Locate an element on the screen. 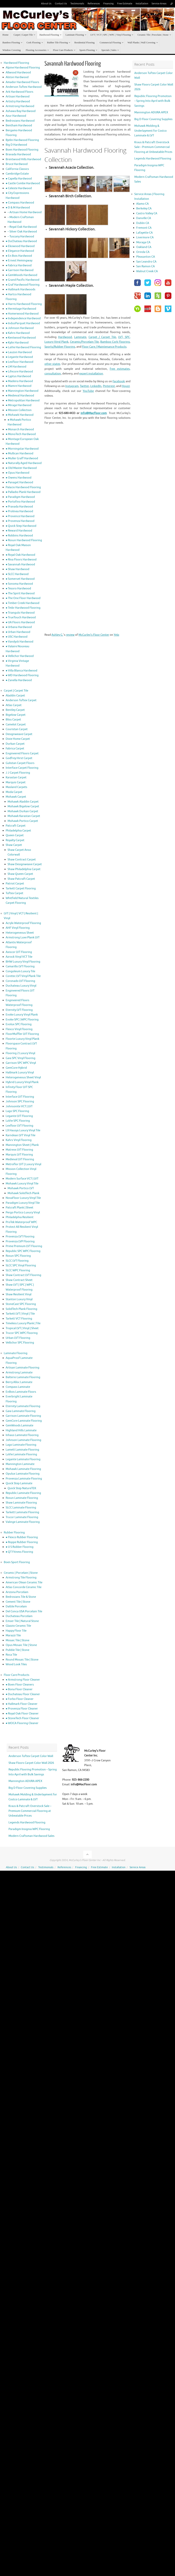  Aladdin Carpet is located at coordinates (15, 695).